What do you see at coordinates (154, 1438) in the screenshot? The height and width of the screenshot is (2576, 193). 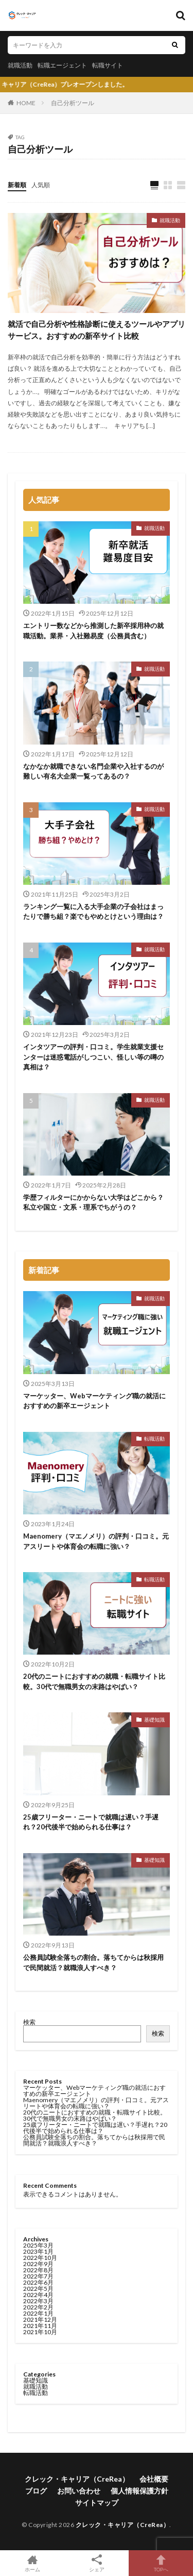 I see `転職活動` at bounding box center [154, 1438].